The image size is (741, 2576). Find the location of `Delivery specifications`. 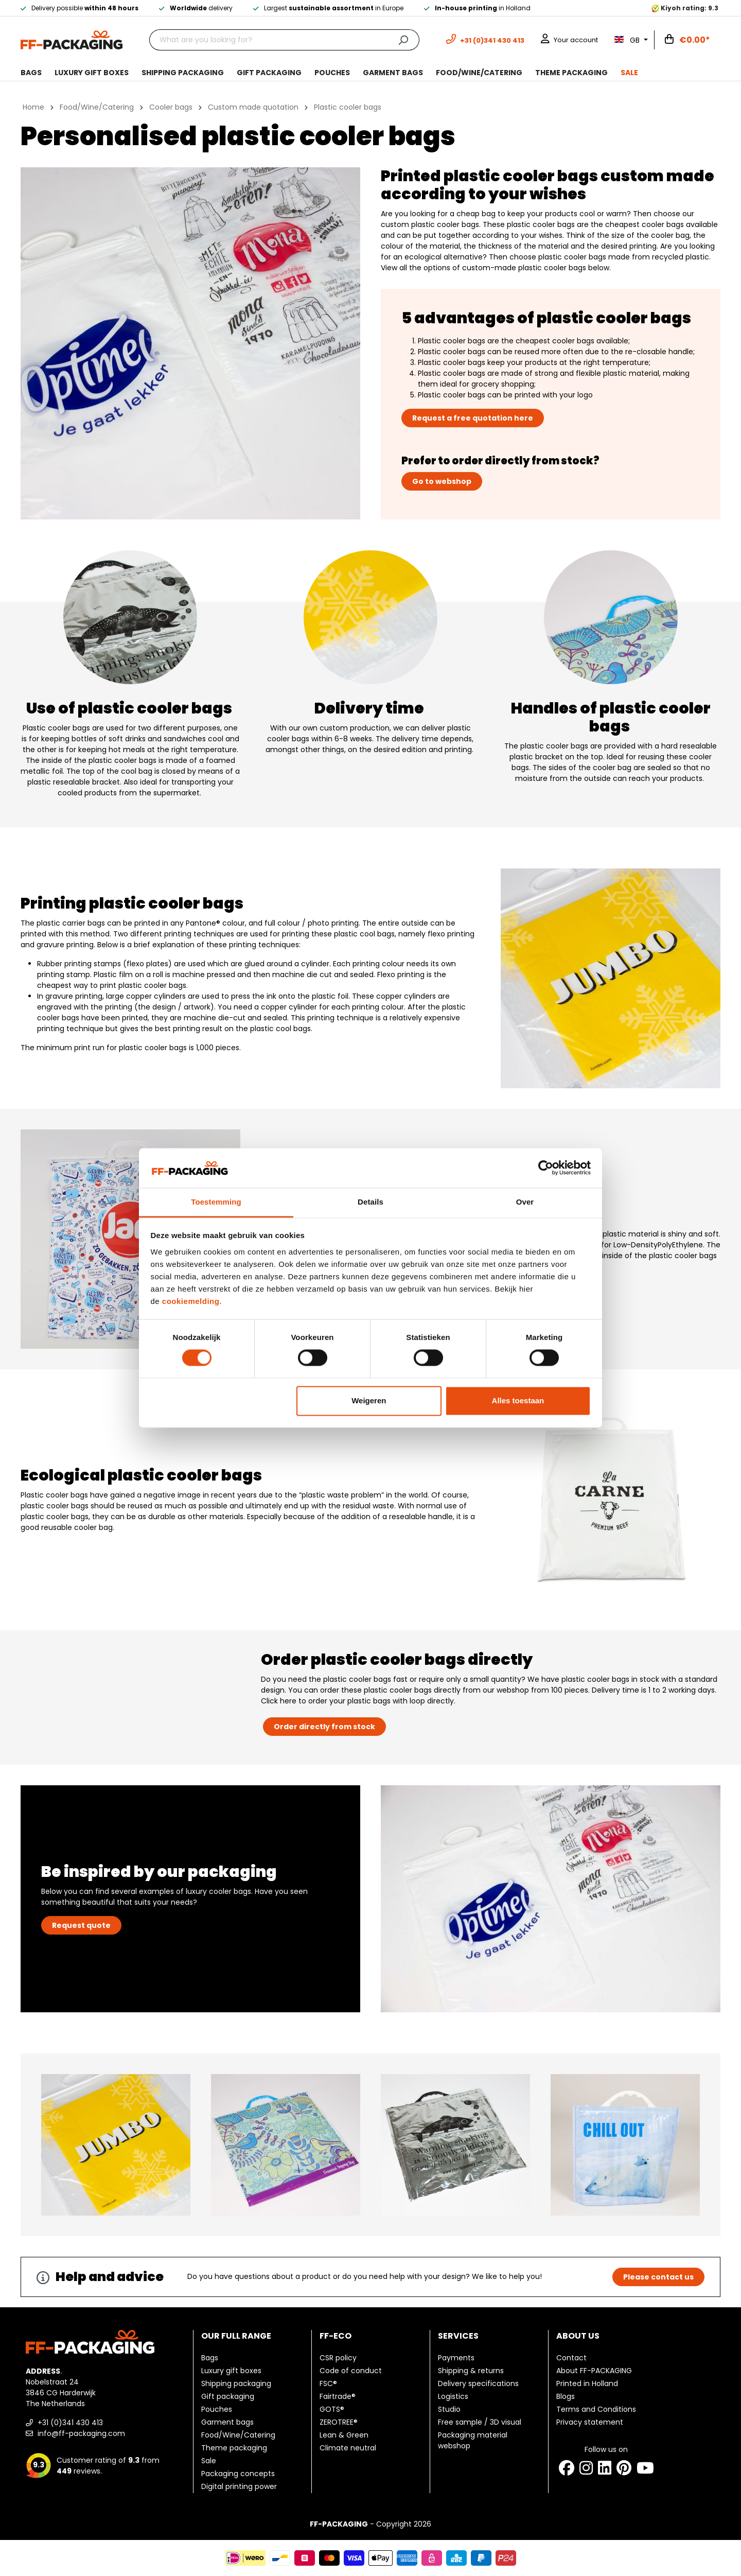

Delivery specifications is located at coordinates (478, 2383).